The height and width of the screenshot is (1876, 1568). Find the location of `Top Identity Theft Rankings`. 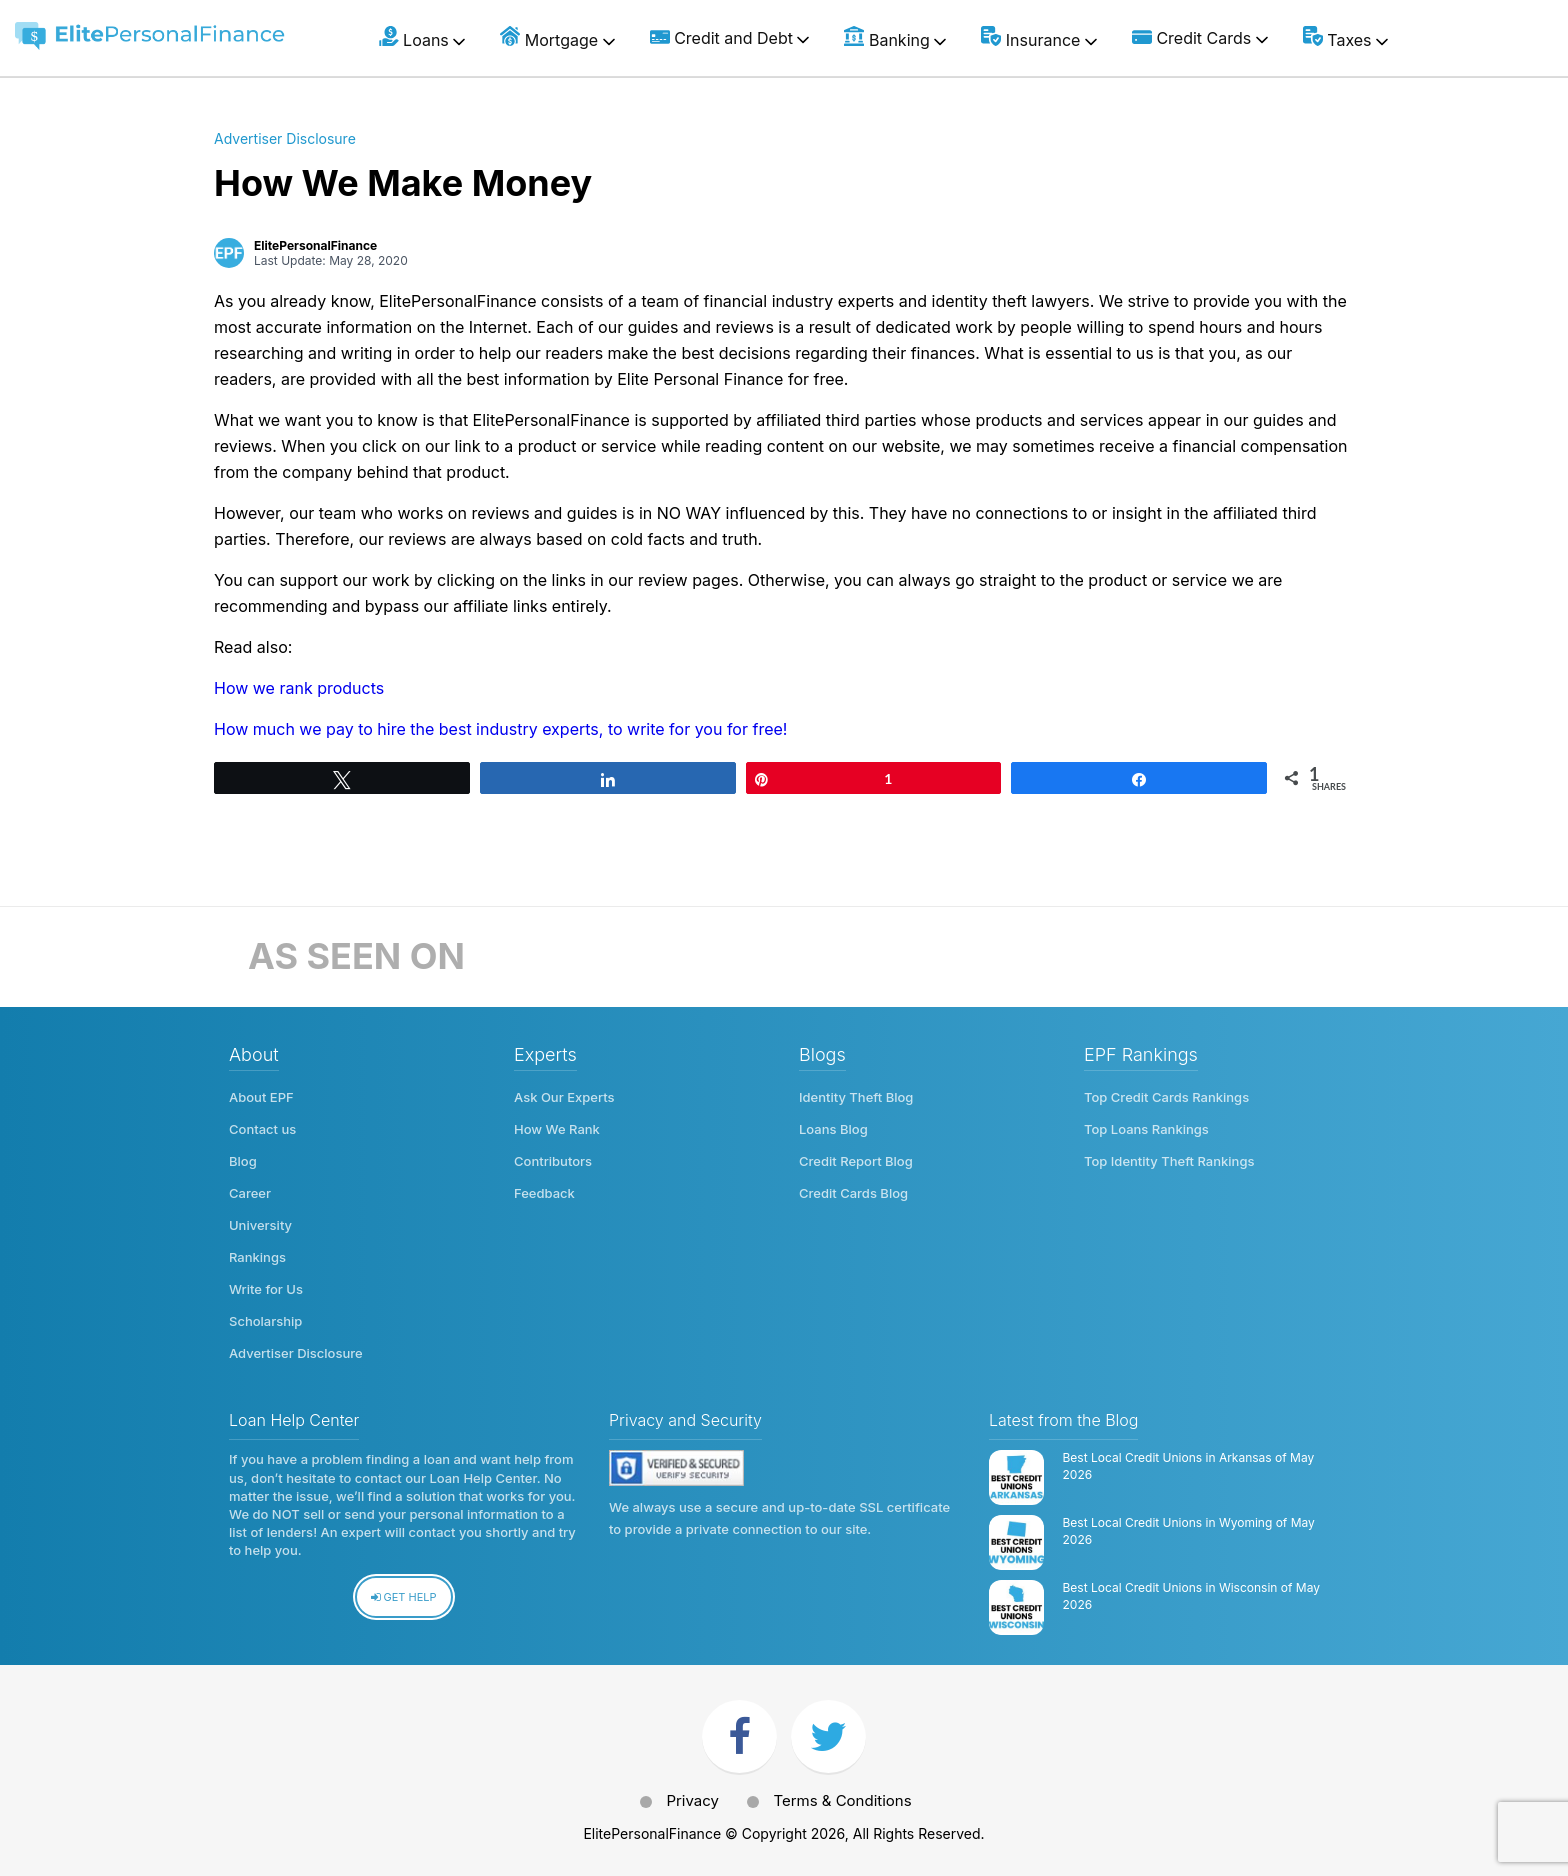

Top Identity Theft Rankings is located at coordinates (1169, 1161).